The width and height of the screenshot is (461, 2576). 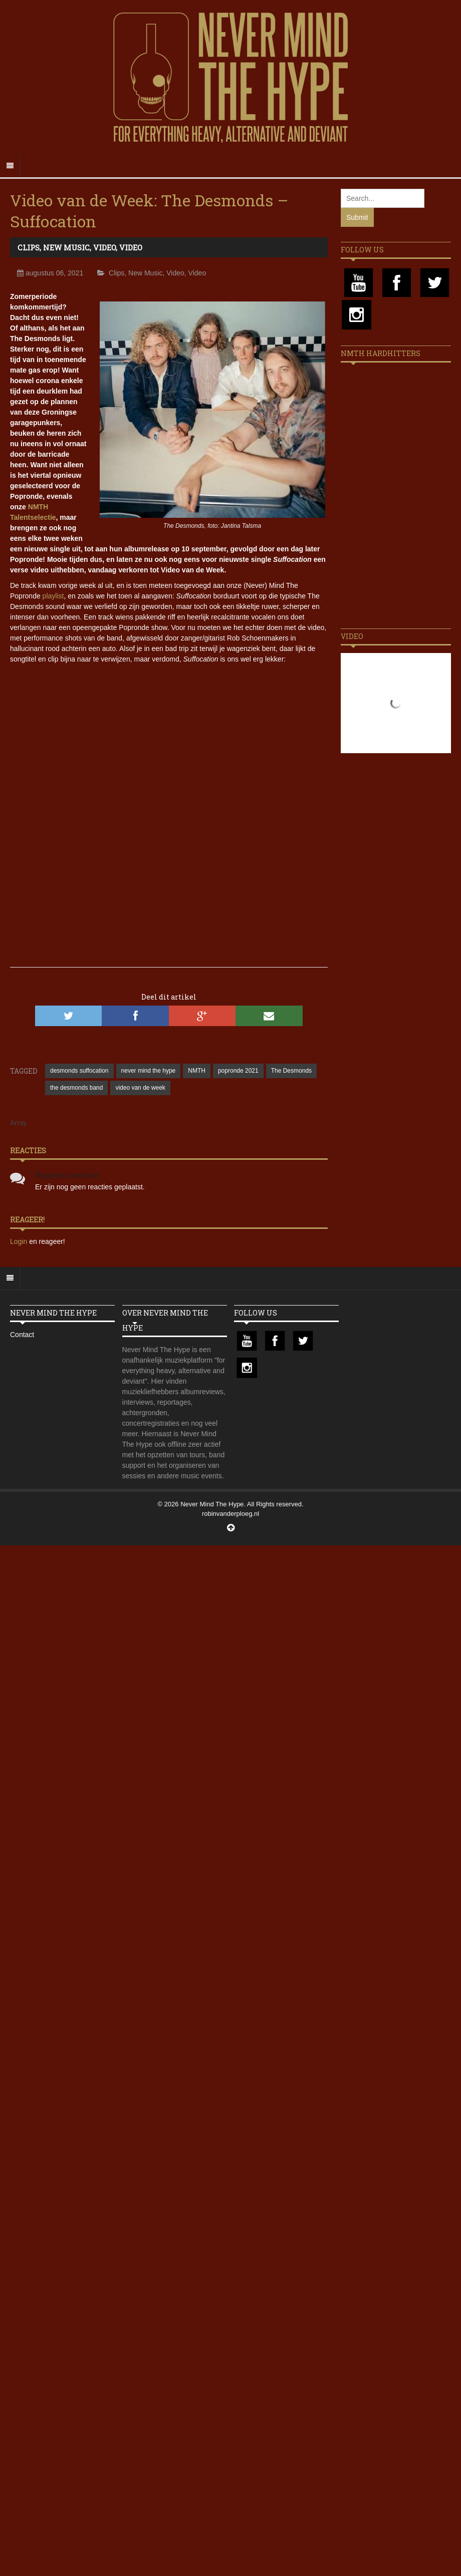 I want to click on never mind the hype, so click(x=148, y=1070).